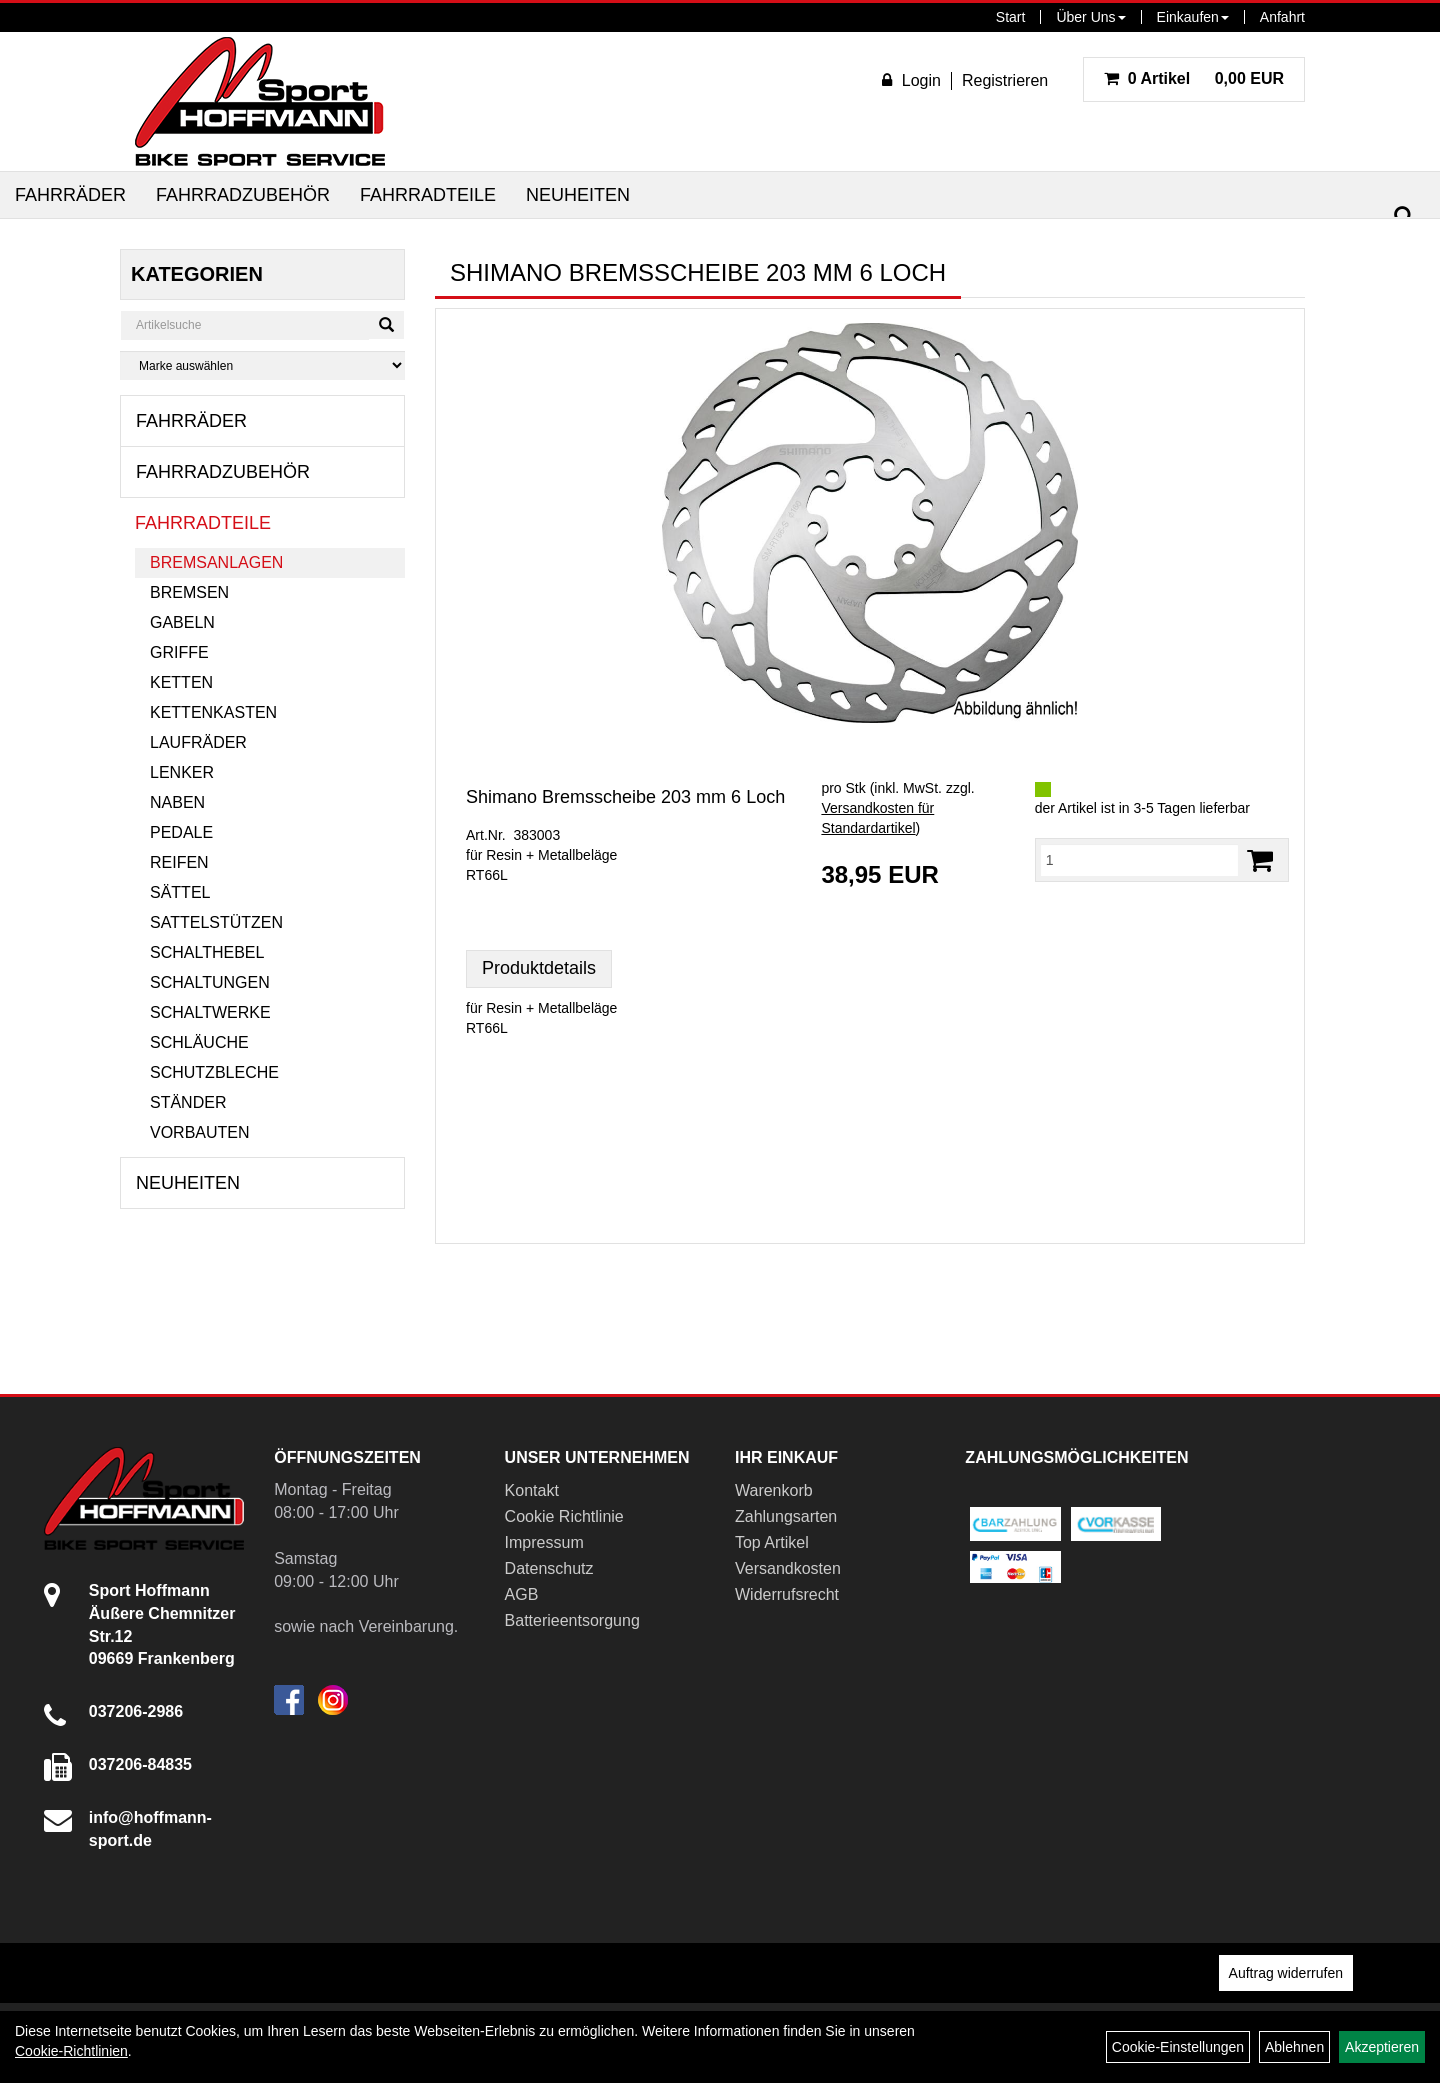 The image size is (1440, 2083). Describe the element at coordinates (177, 802) in the screenshot. I see `Naben` at that location.